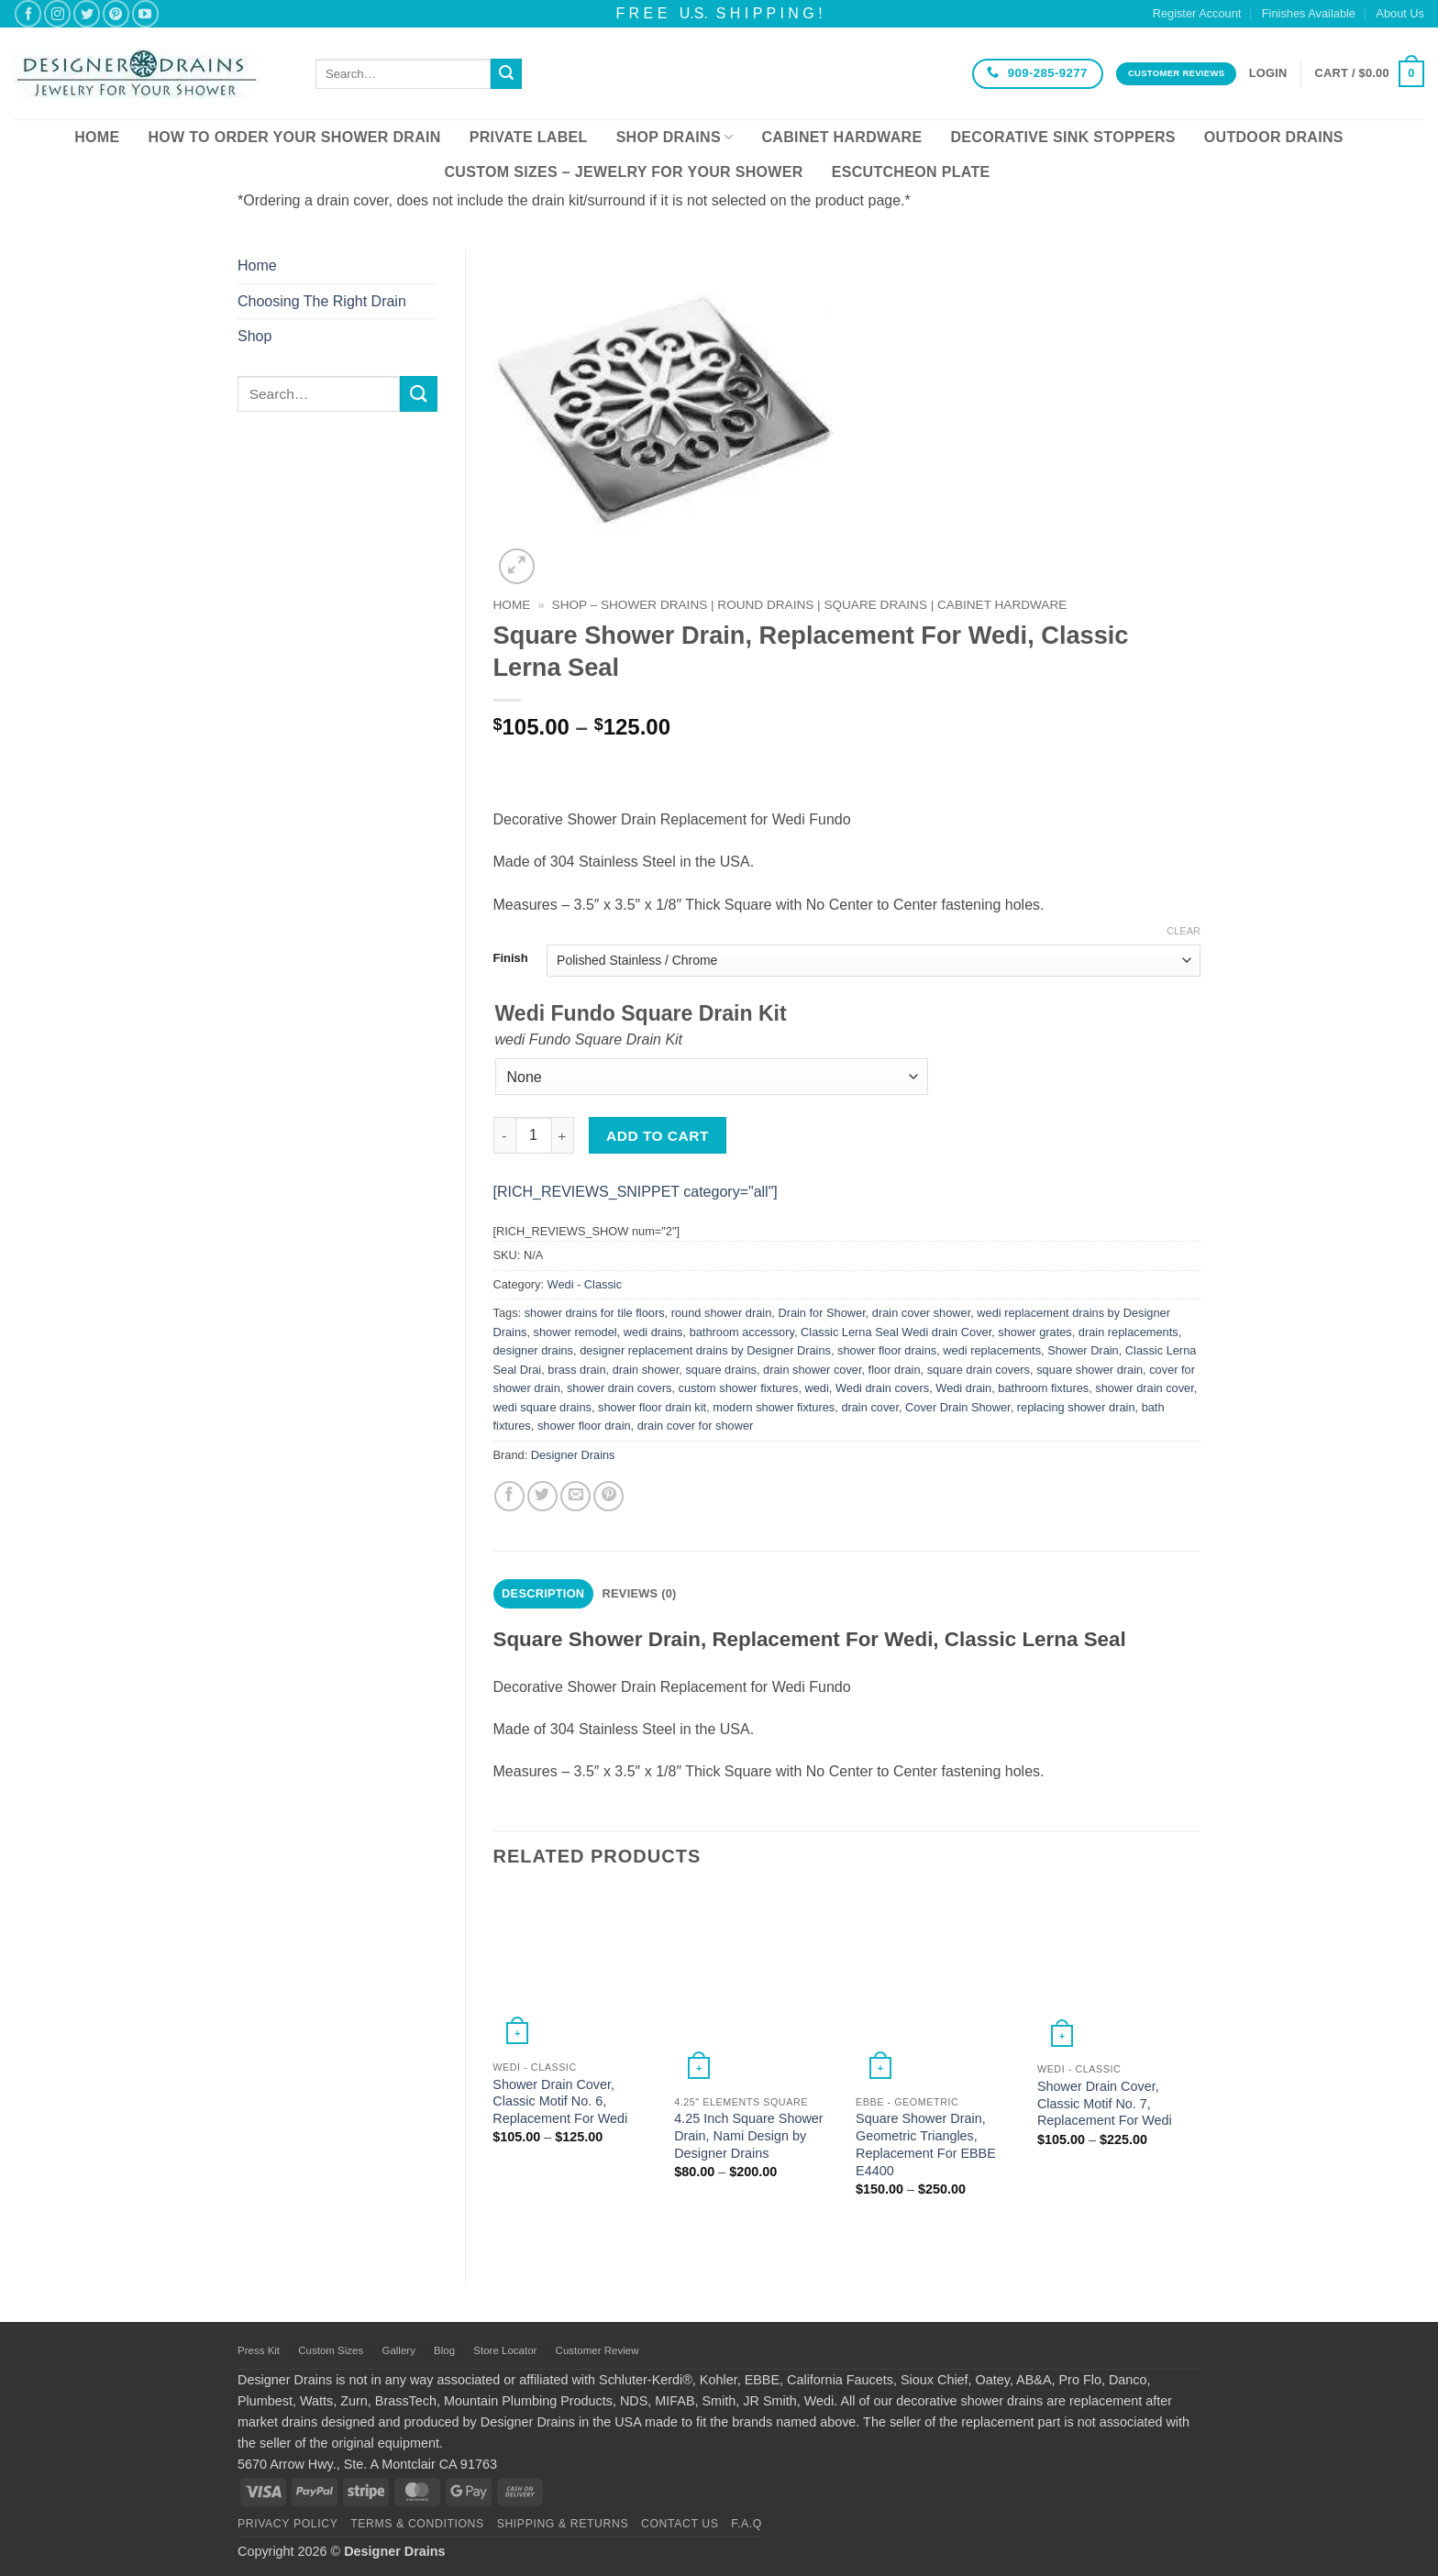 Image resolution: width=1438 pixels, height=2576 pixels. What do you see at coordinates (145, 13) in the screenshot?
I see `[Follow on YouTube]` at bounding box center [145, 13].